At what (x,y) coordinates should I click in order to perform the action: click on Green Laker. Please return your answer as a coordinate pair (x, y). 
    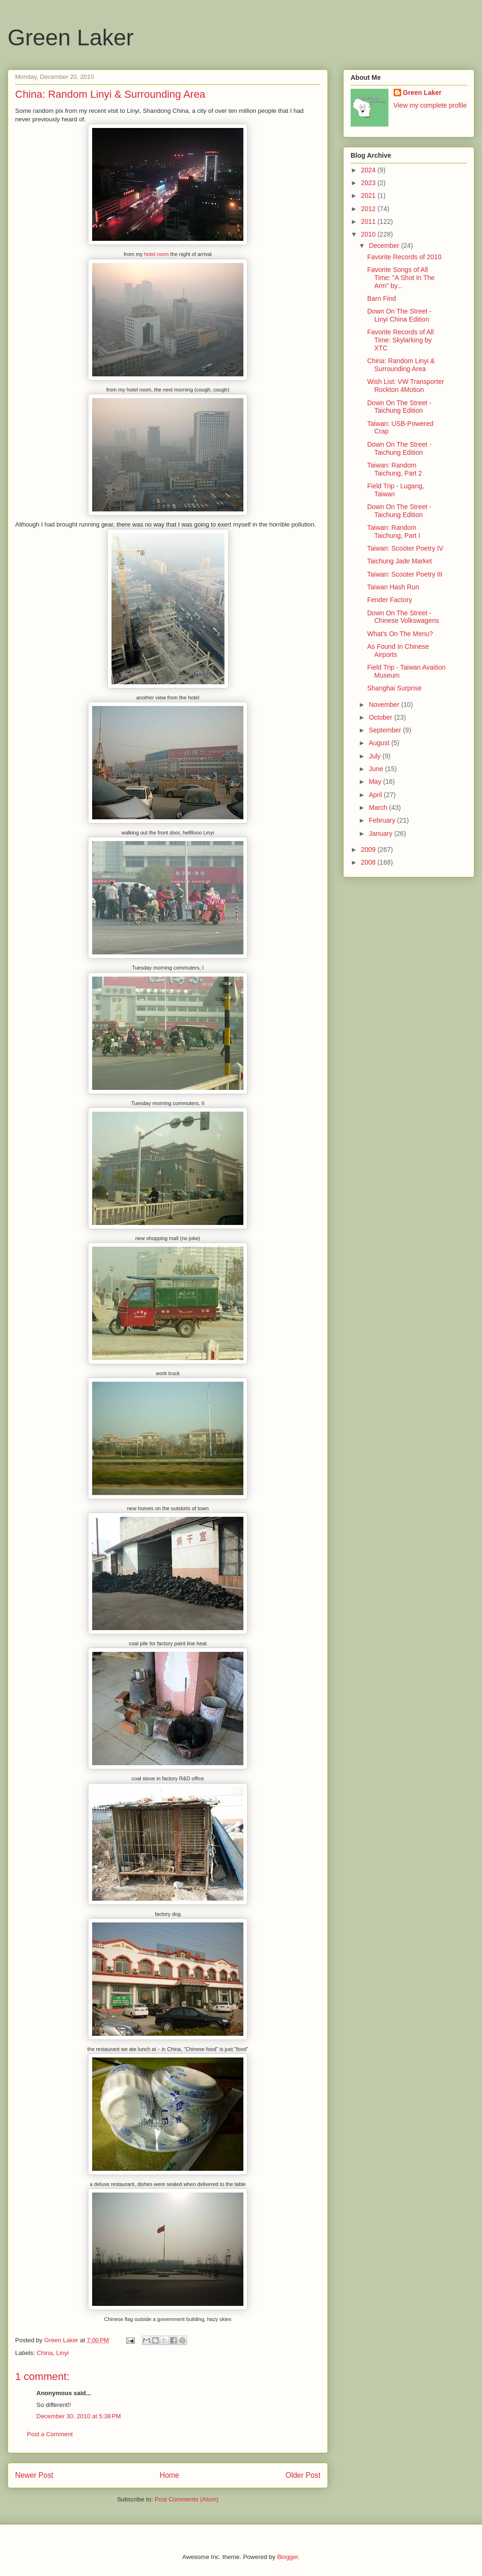
    Looking at the image, I should click on (71, 37).